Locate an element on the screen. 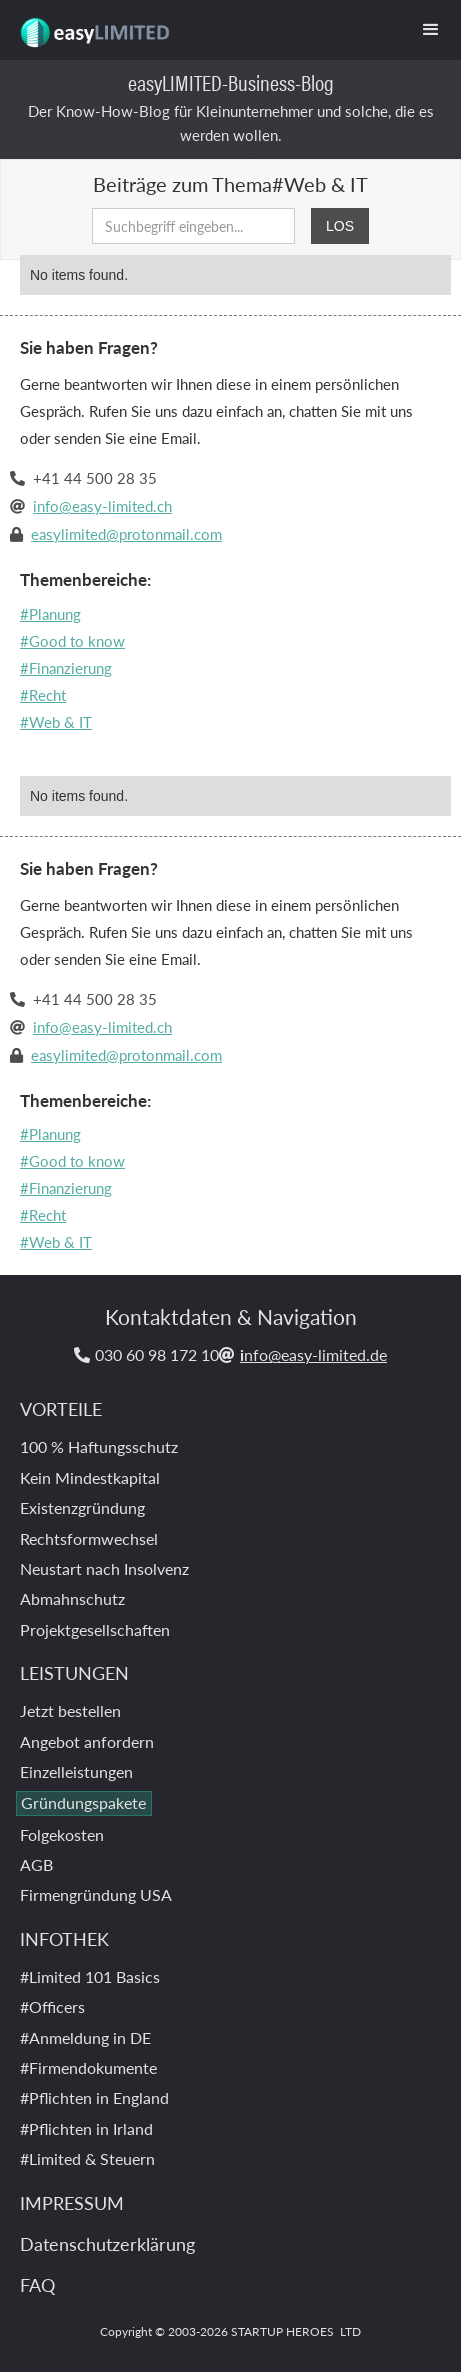 The height and width of the screenshot is (2372, 461). #Firmendokumente is located at coordinates (88, 2067).